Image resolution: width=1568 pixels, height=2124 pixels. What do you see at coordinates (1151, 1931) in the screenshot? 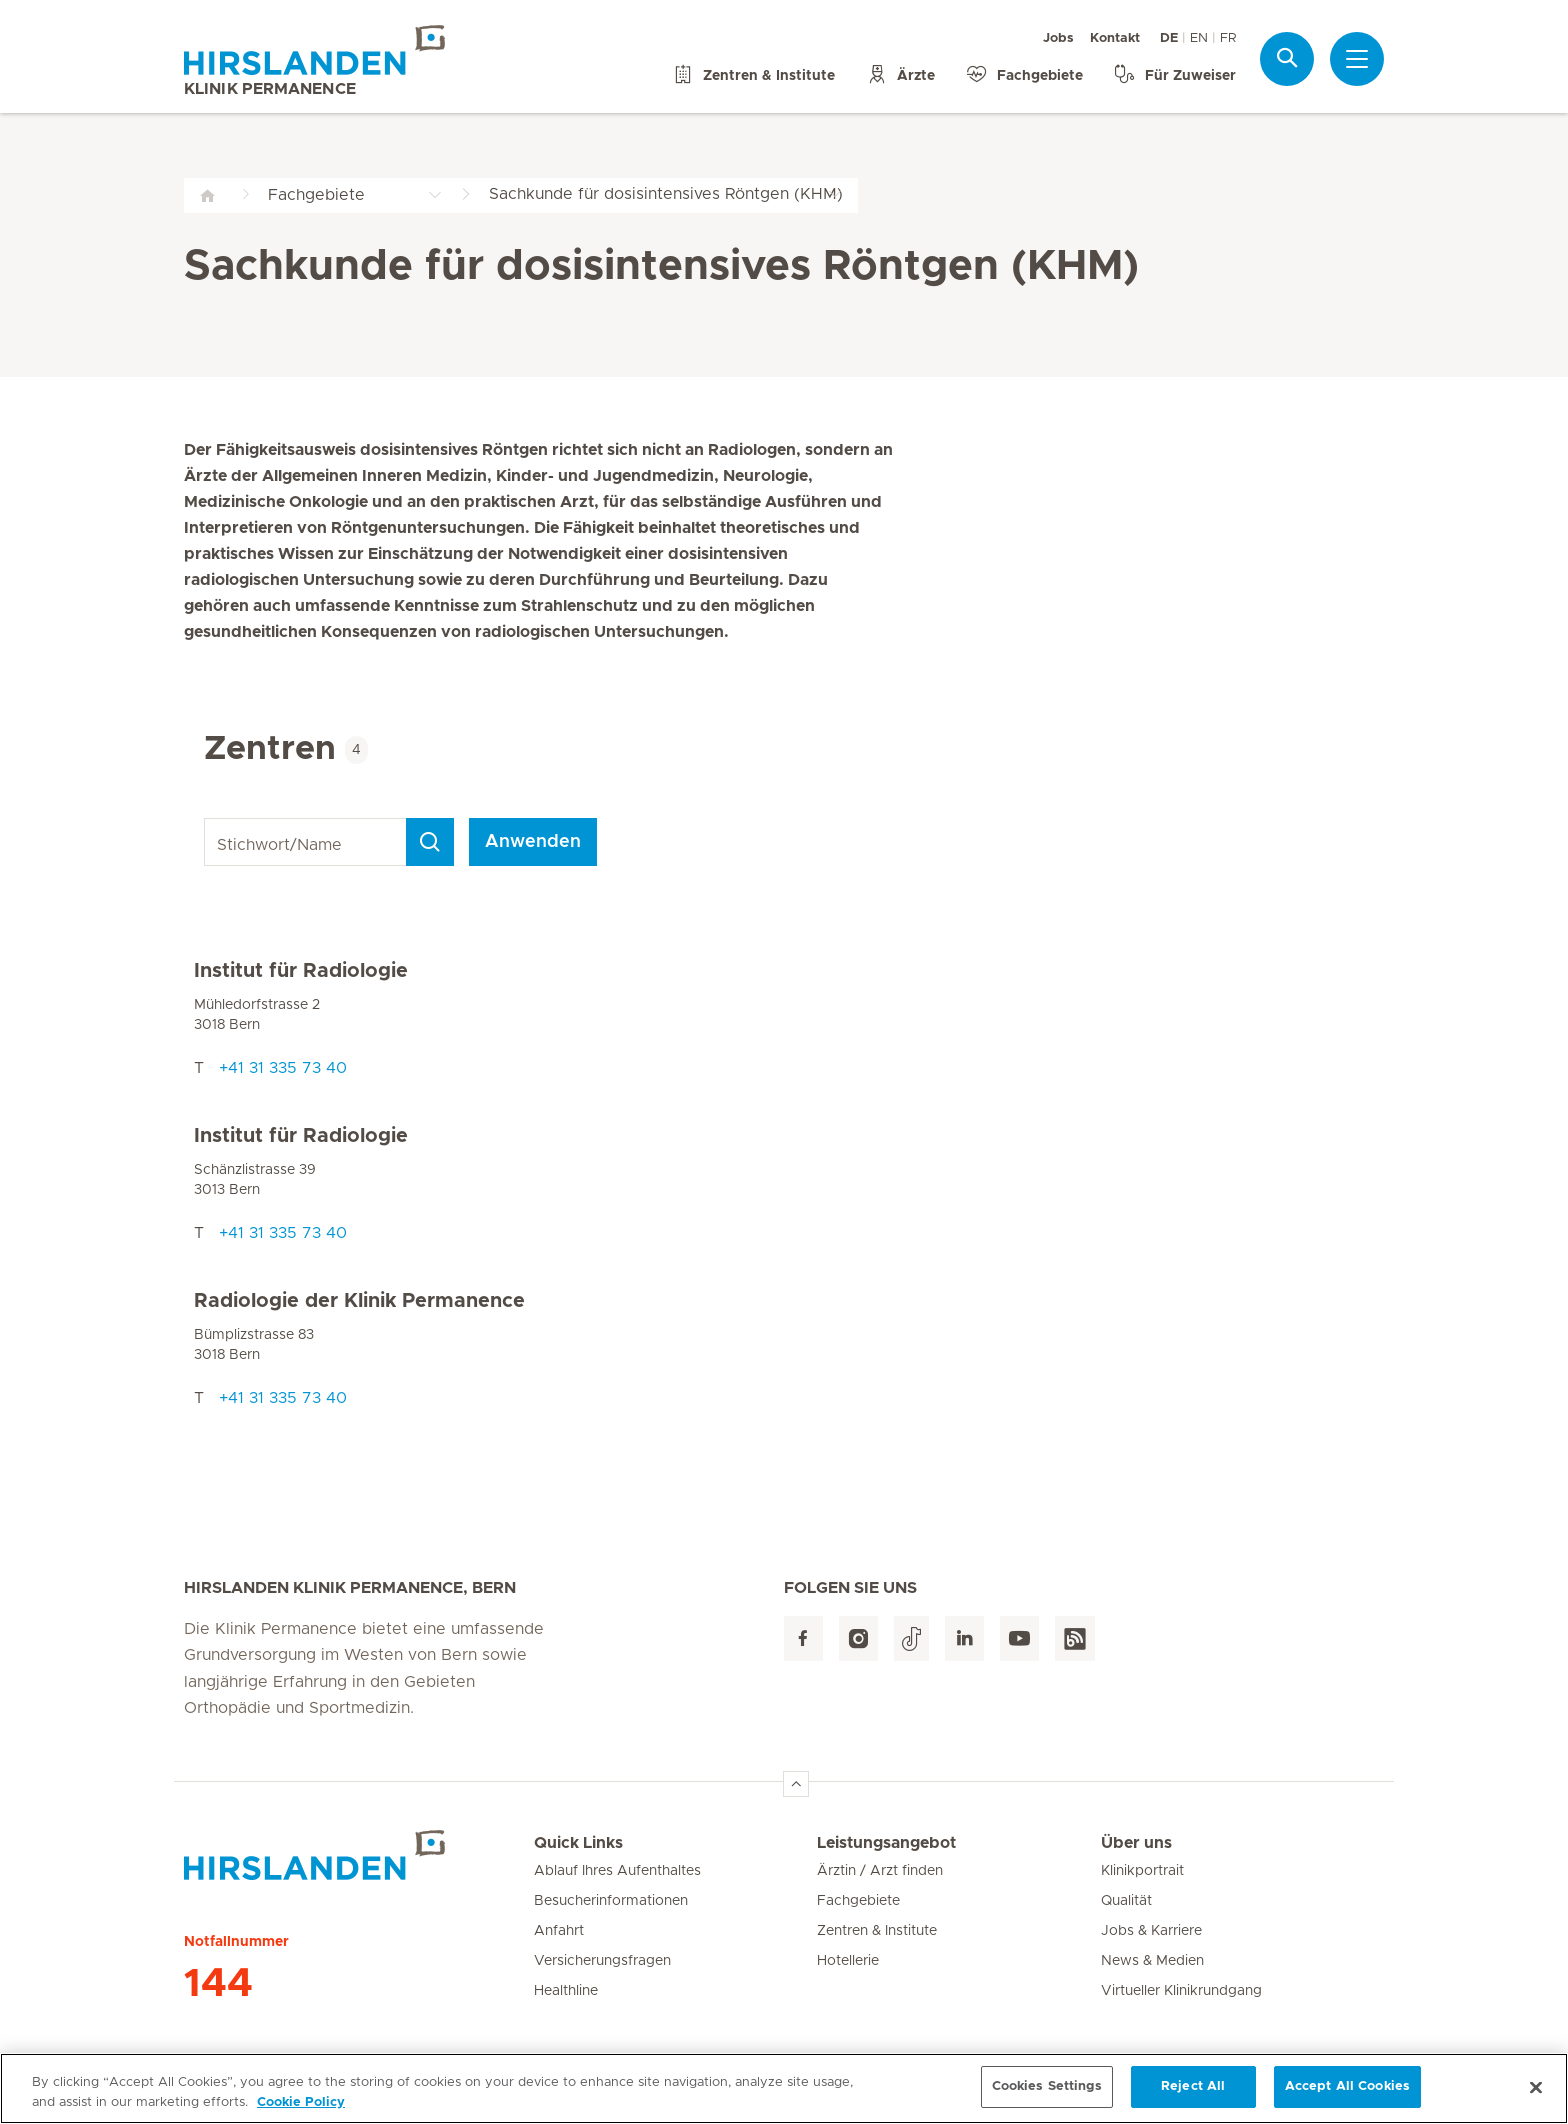
I see `Jobs & Karriere` at bounding box center [1151, 1931].